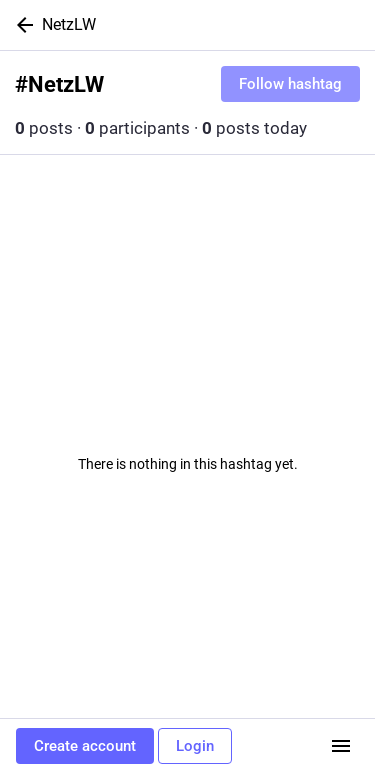 The height and width of the screenshot is (773, 375). What do you see at coordinates (290, 84) in the screenshot?
I see `Follow hashtag` at bounding box center [290, 84].